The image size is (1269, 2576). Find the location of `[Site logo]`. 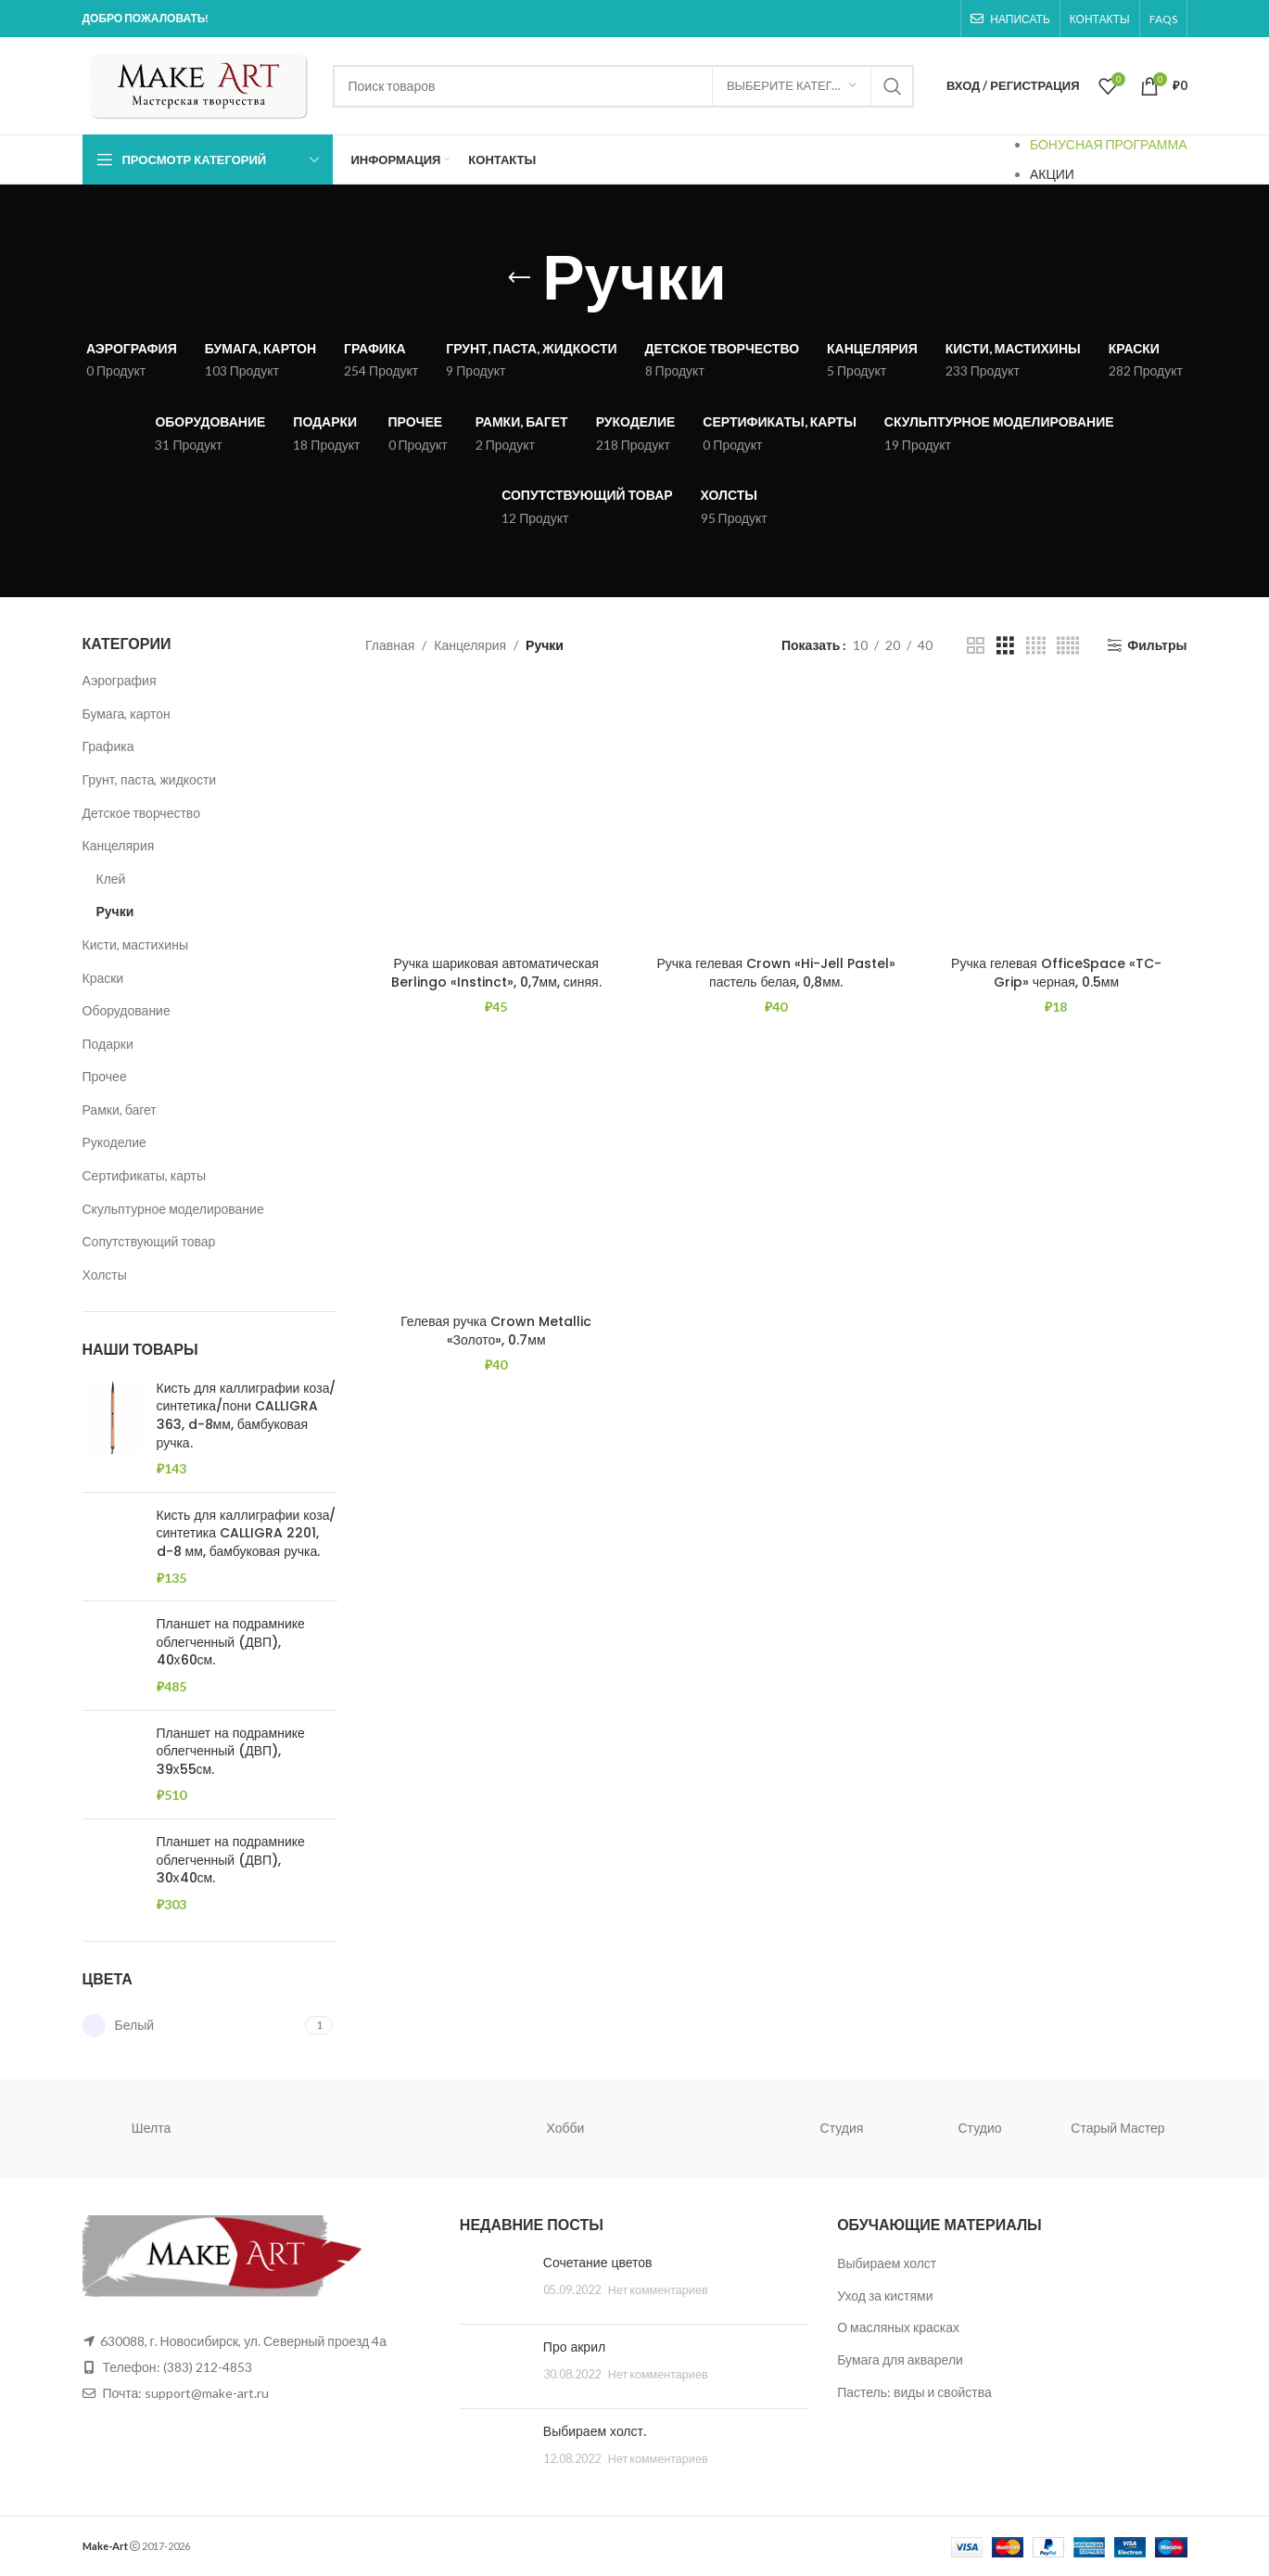

[Site logo] is located at coordinates (198, 84).